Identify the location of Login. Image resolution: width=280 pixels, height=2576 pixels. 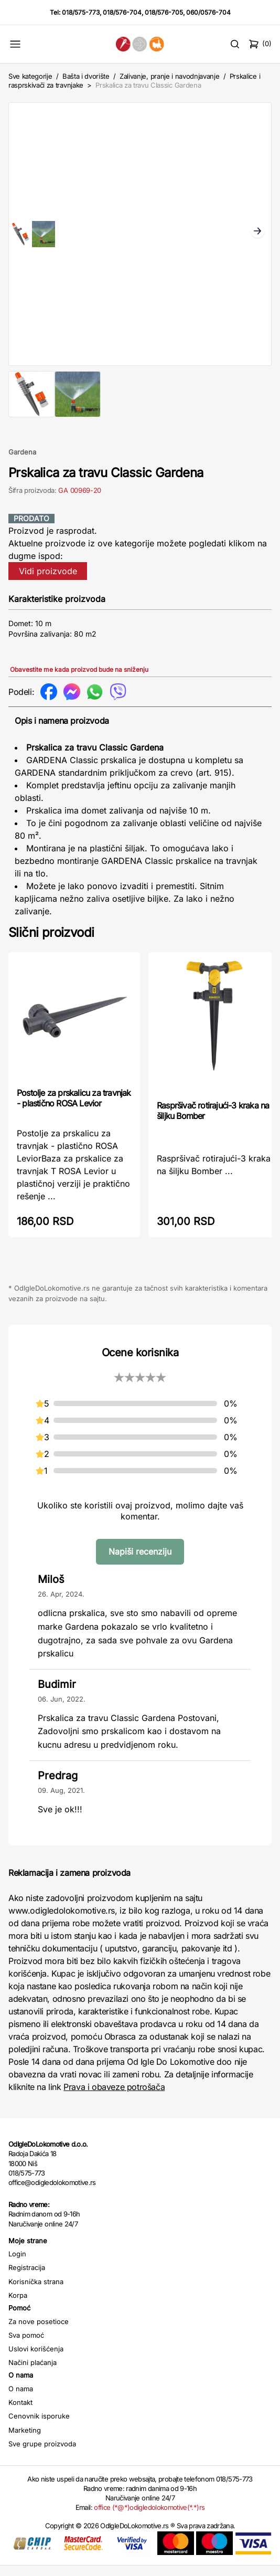
(17, 2264).